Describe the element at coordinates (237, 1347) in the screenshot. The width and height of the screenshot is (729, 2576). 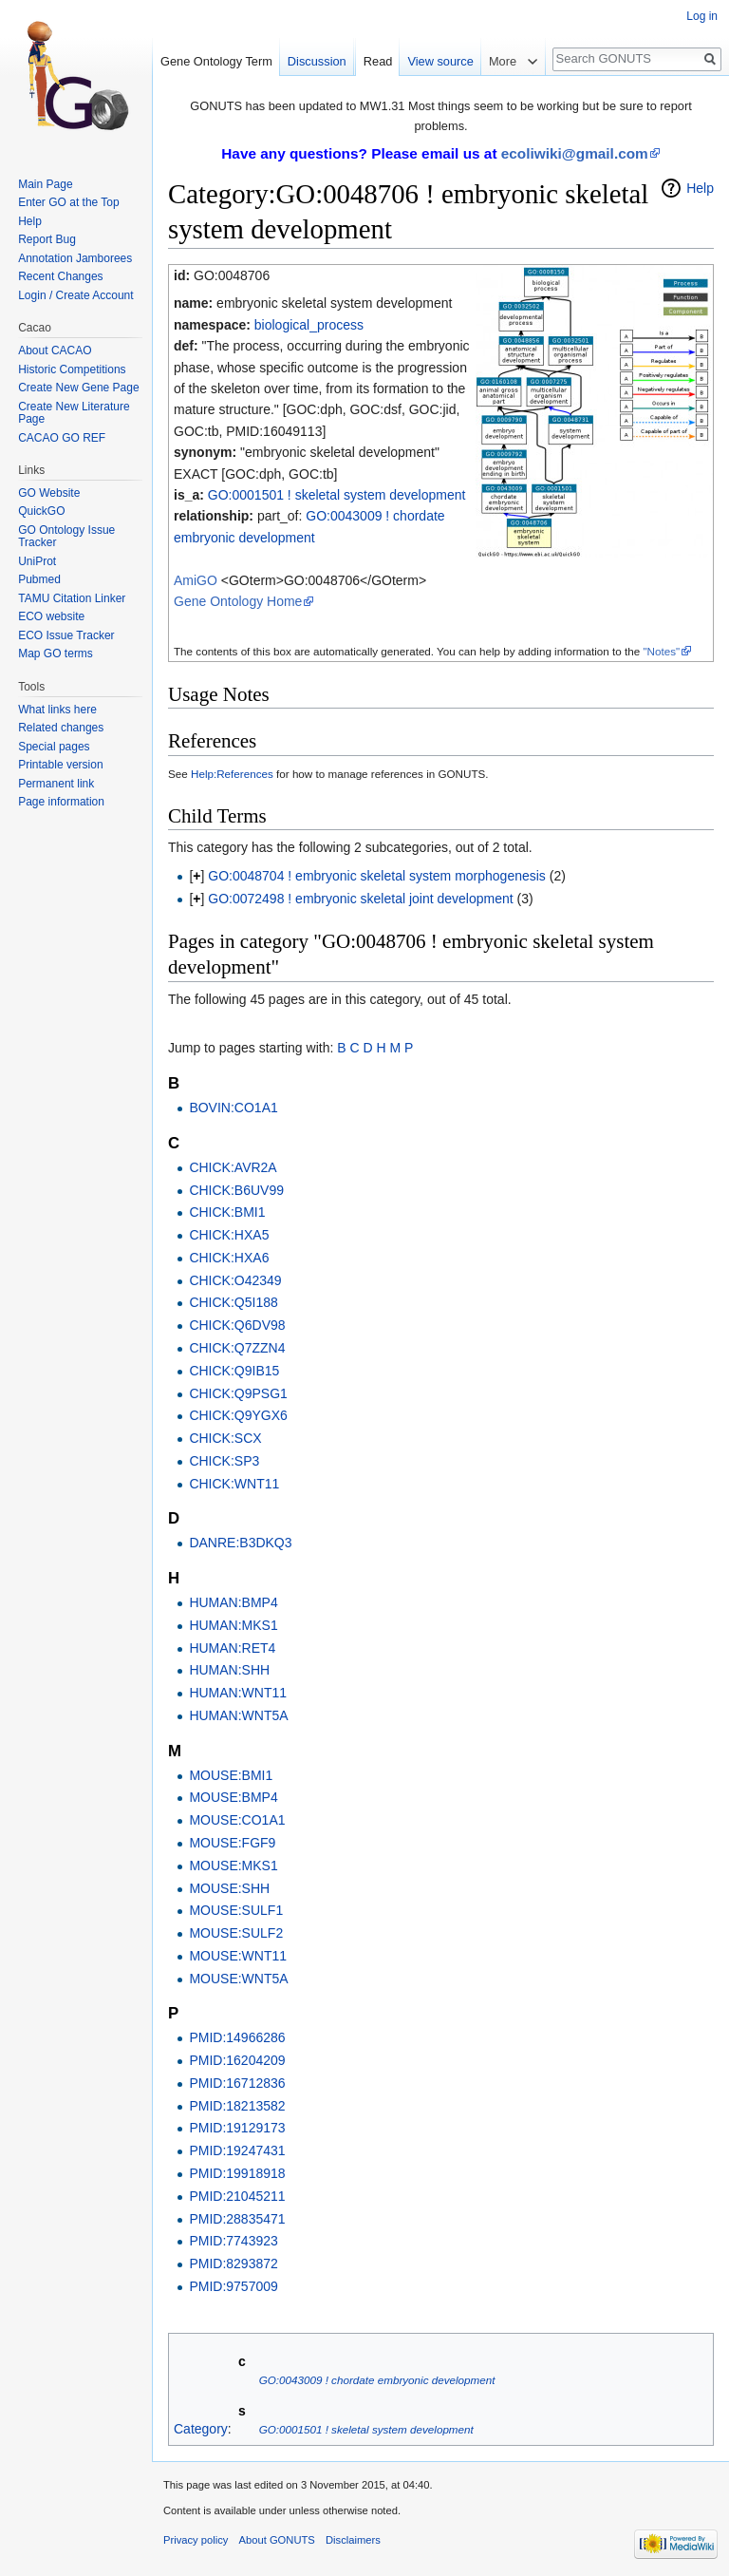
I see `CHICK:Q7ZZN4` at that location.